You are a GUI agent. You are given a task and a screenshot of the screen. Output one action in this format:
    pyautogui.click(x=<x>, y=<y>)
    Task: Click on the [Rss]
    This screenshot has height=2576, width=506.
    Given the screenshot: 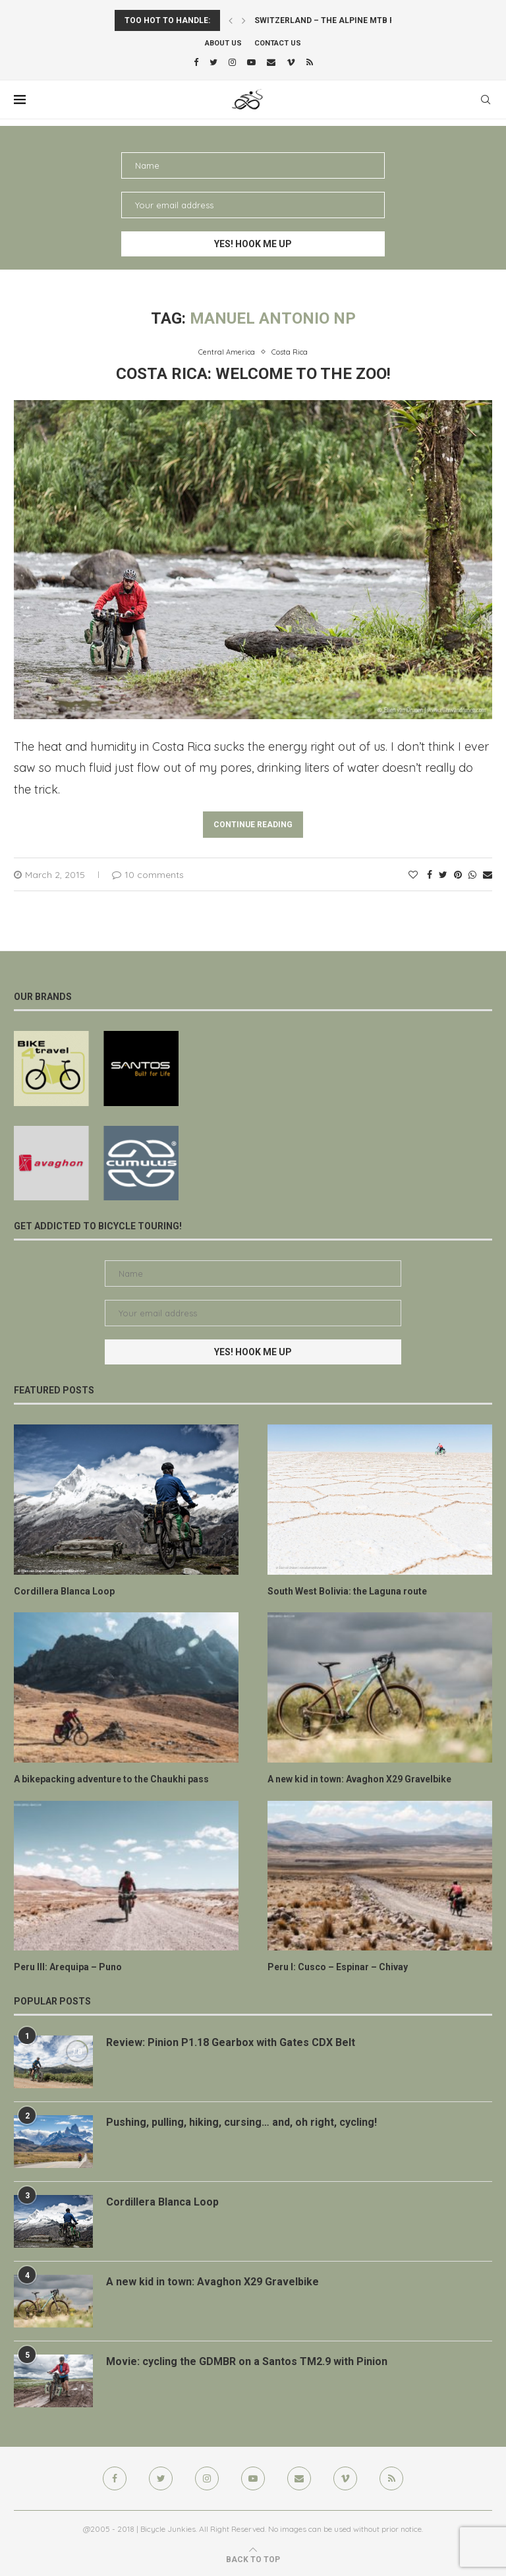 What is the action you would take?
    pyautogui.click(x=309, y=62)
    